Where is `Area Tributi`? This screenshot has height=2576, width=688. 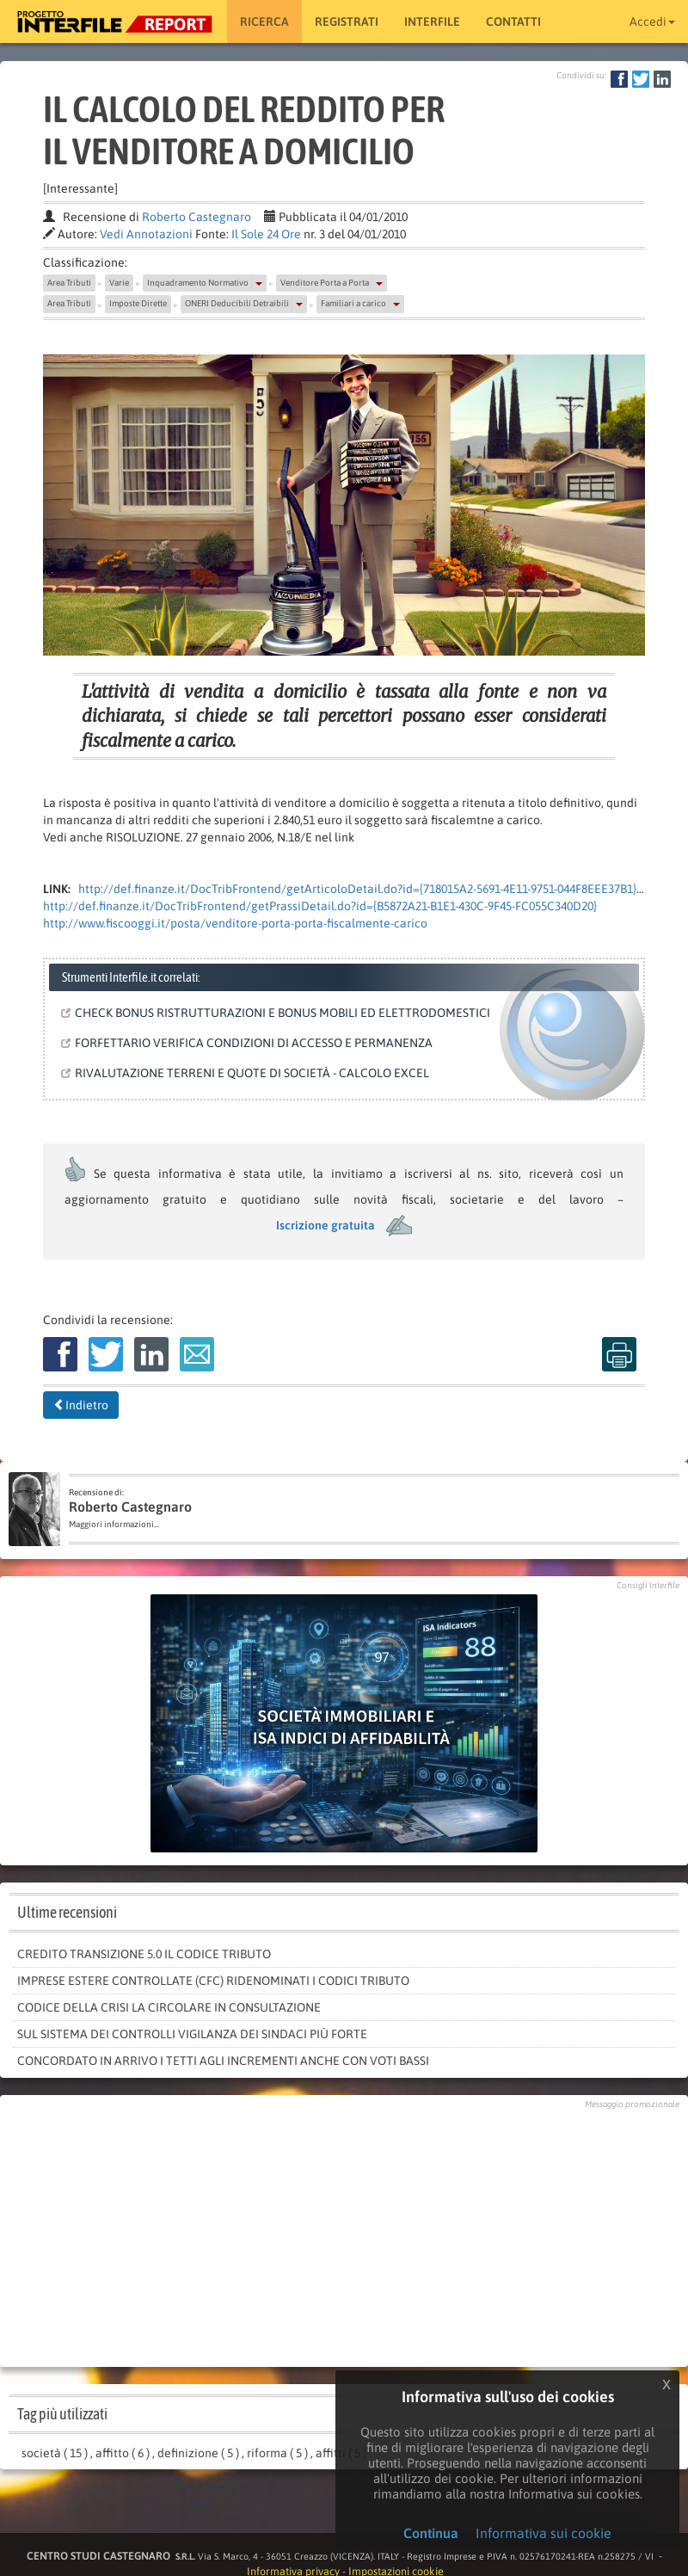
Area Tributi is located at coordinates (69, 282).